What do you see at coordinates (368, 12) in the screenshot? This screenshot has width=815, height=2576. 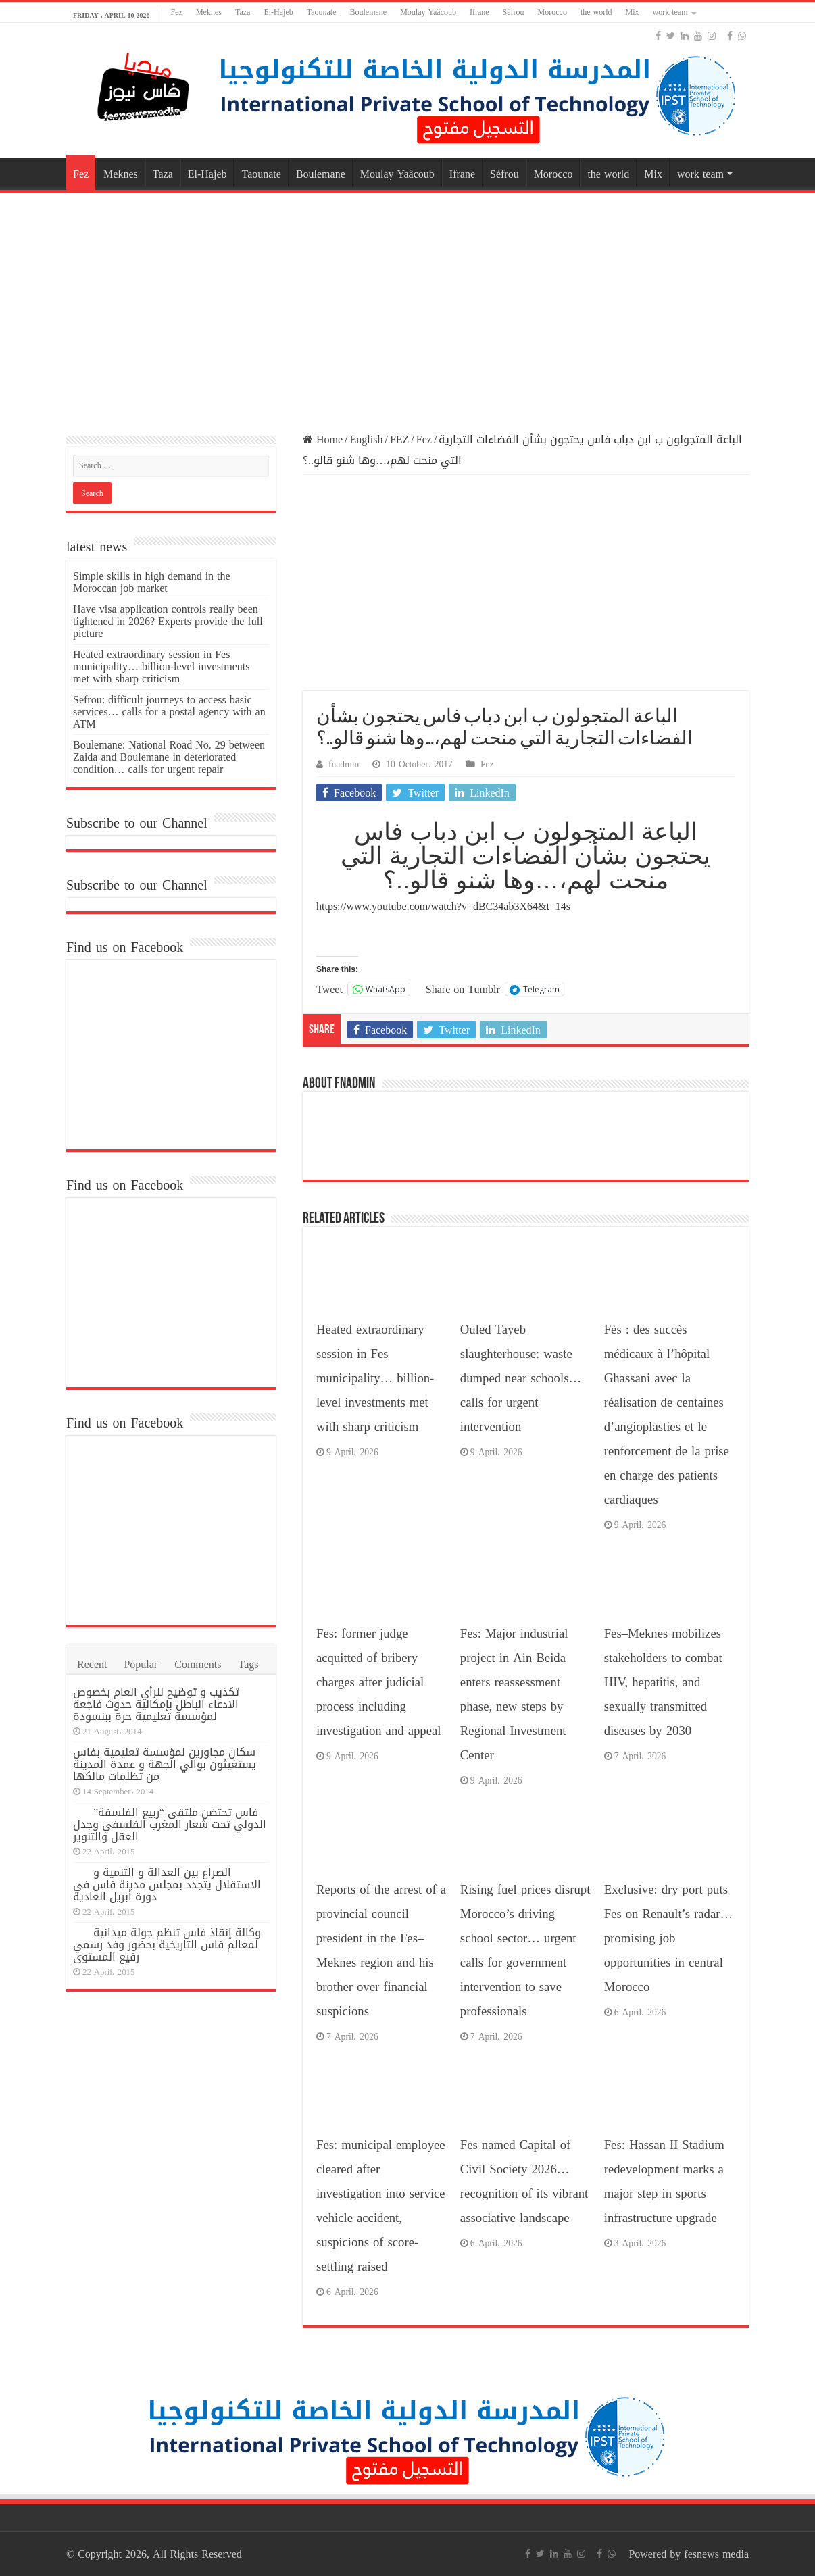 I see `Boulemane` at bounding box center [368, 12].